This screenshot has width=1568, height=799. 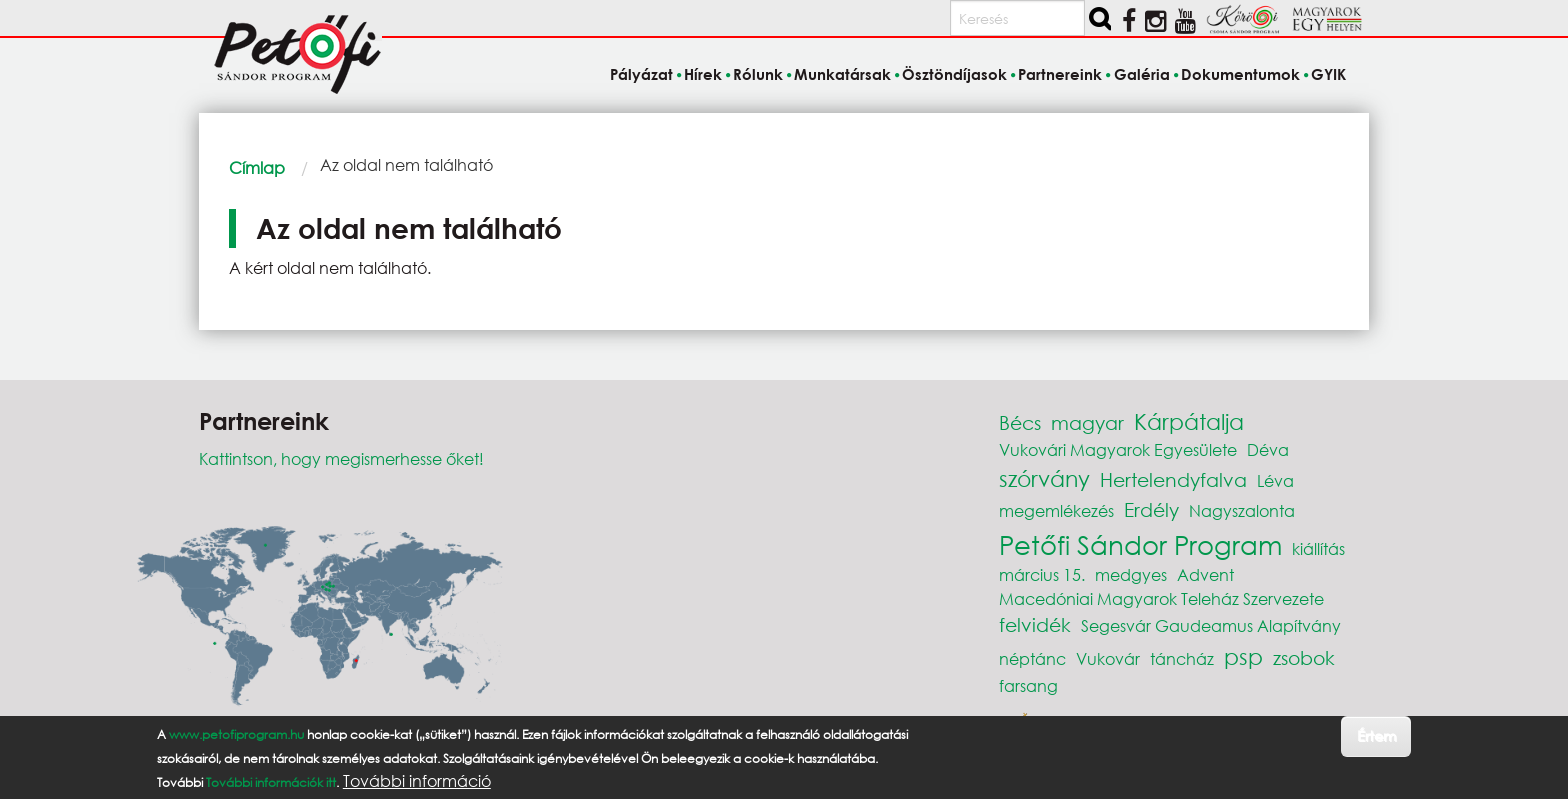 I want to click on További információ, so click(x=417, y=781).